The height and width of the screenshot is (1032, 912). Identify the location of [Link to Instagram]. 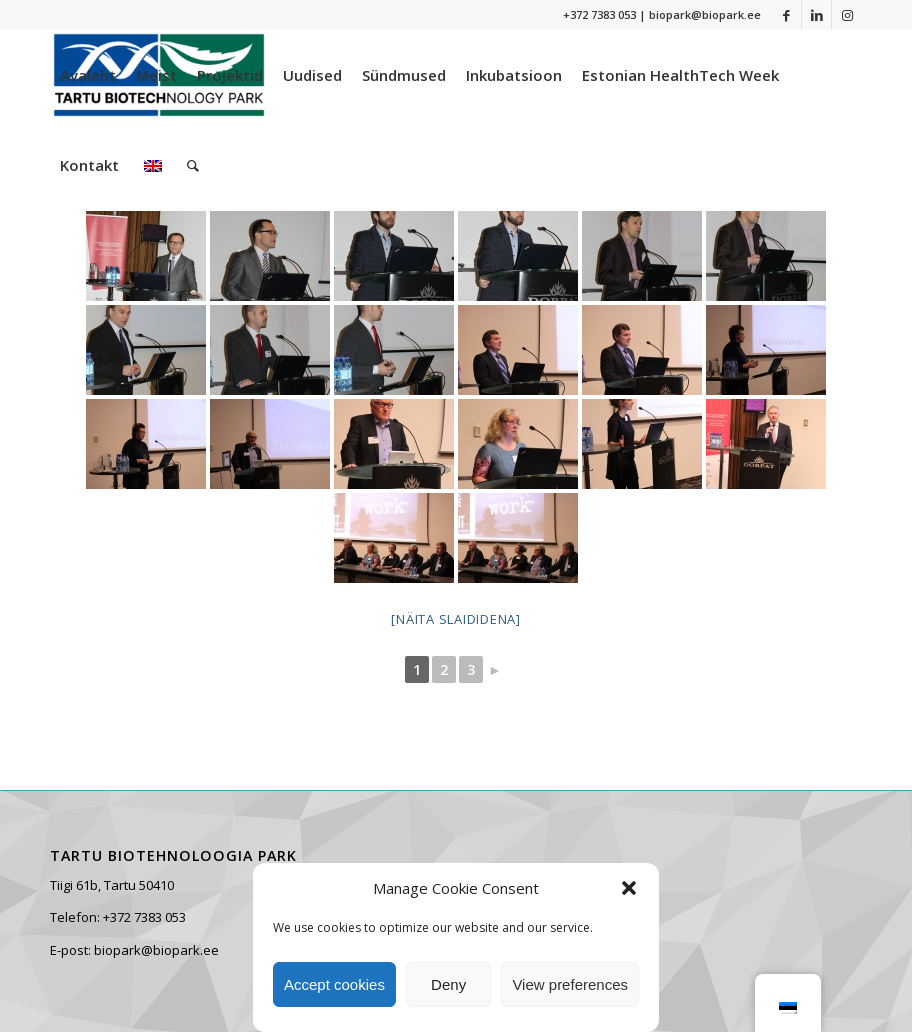
(847, 15).